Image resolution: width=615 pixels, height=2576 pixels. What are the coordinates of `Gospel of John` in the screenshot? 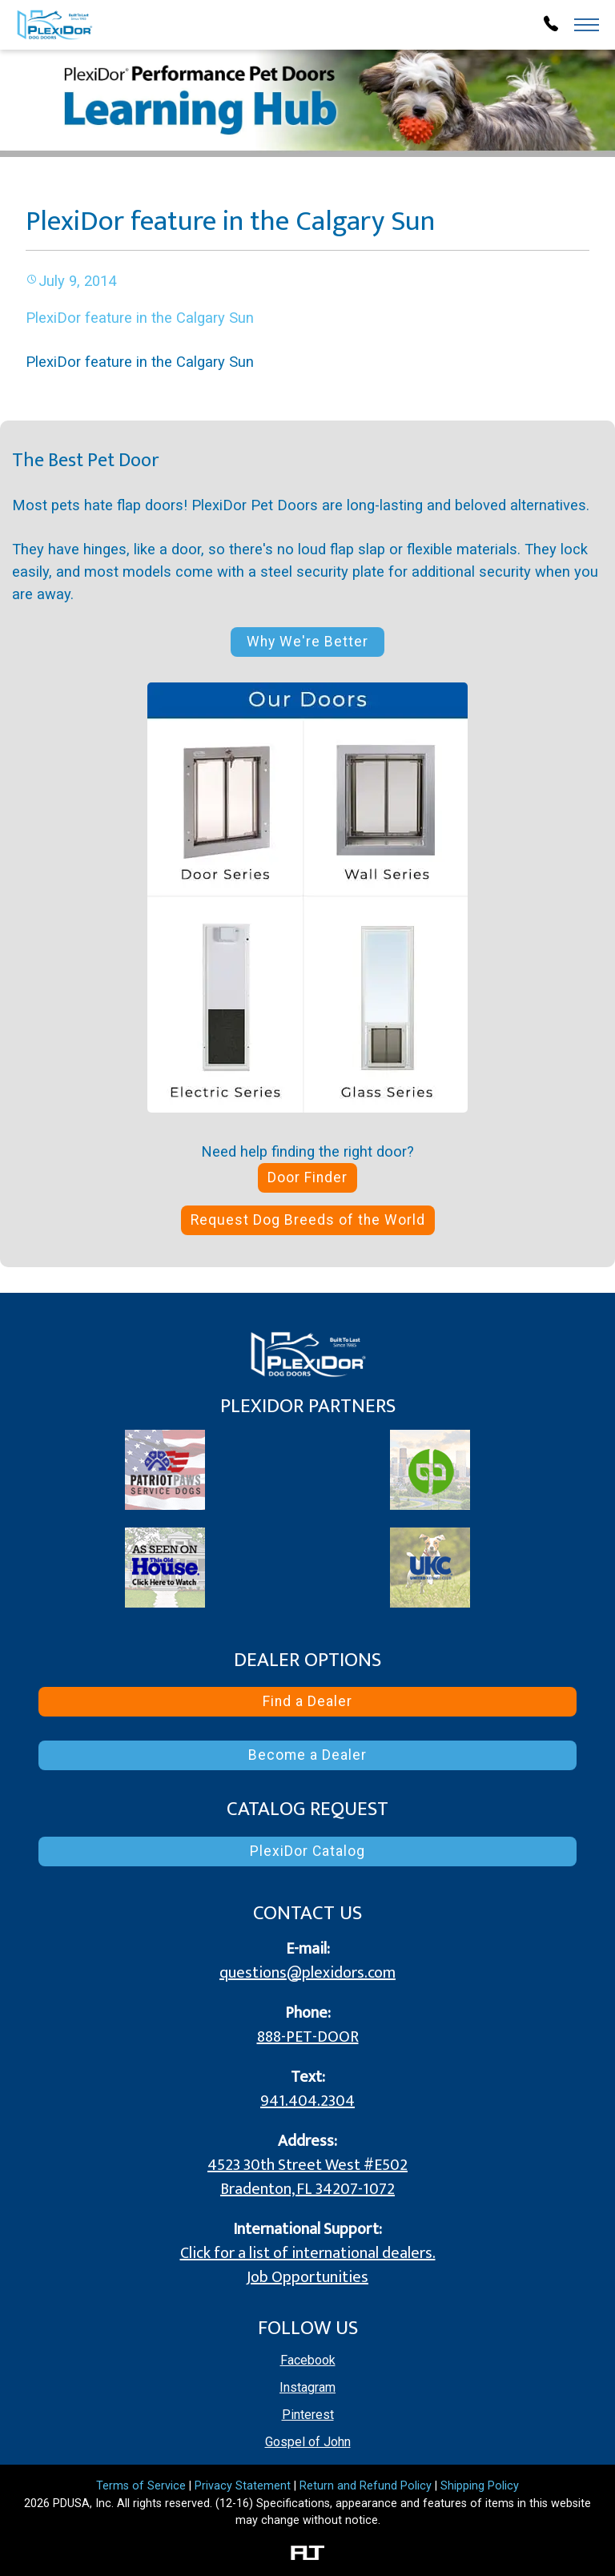 It's located at (308, 2441).